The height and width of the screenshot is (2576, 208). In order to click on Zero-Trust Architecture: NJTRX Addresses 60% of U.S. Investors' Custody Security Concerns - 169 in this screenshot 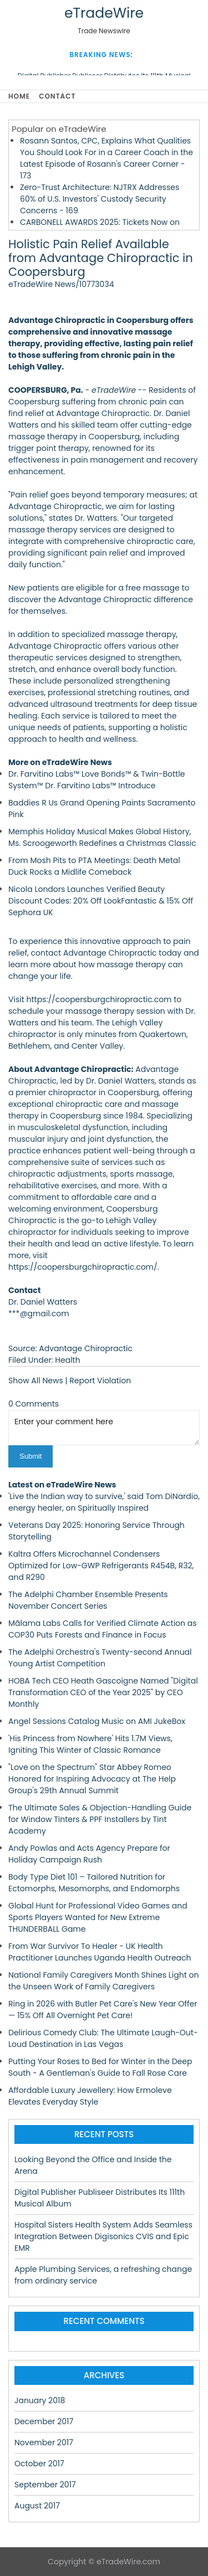, I will do `click(99, 199)`.